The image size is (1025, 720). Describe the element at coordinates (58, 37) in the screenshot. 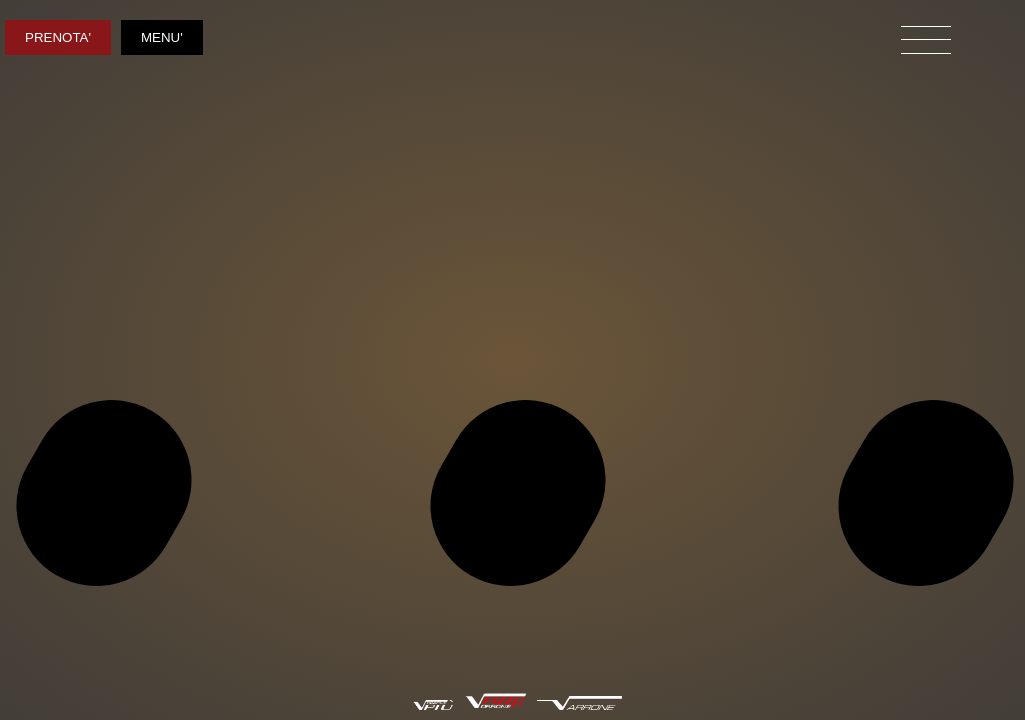

I see `PRENOTA'` at that location.